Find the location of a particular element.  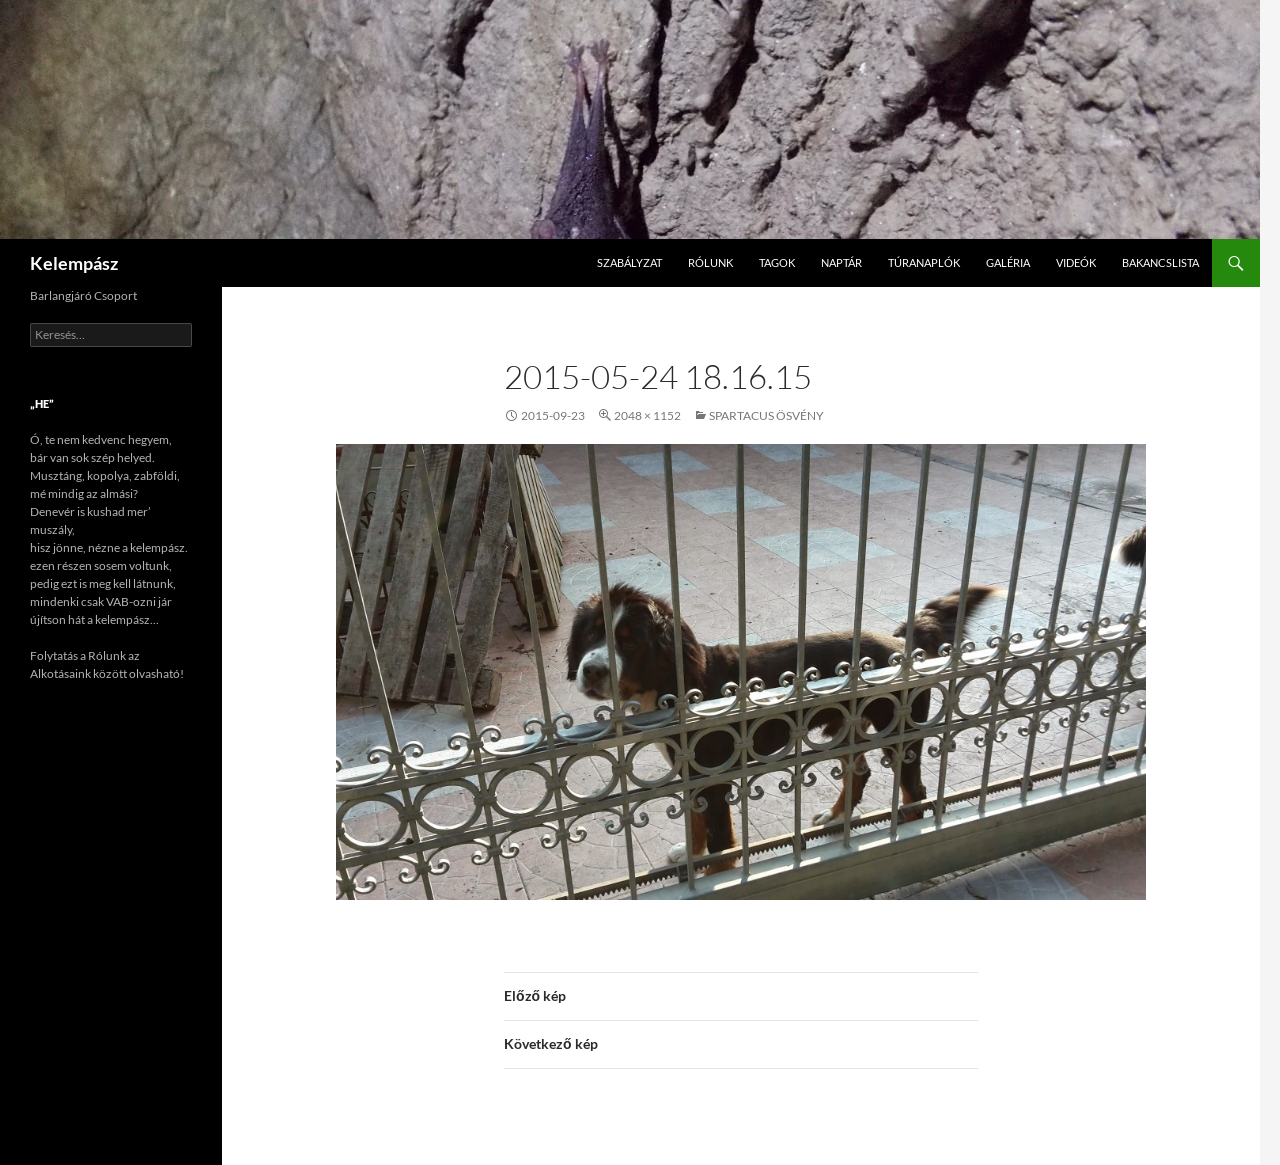

Videók is located at coordinates (1076, 262).